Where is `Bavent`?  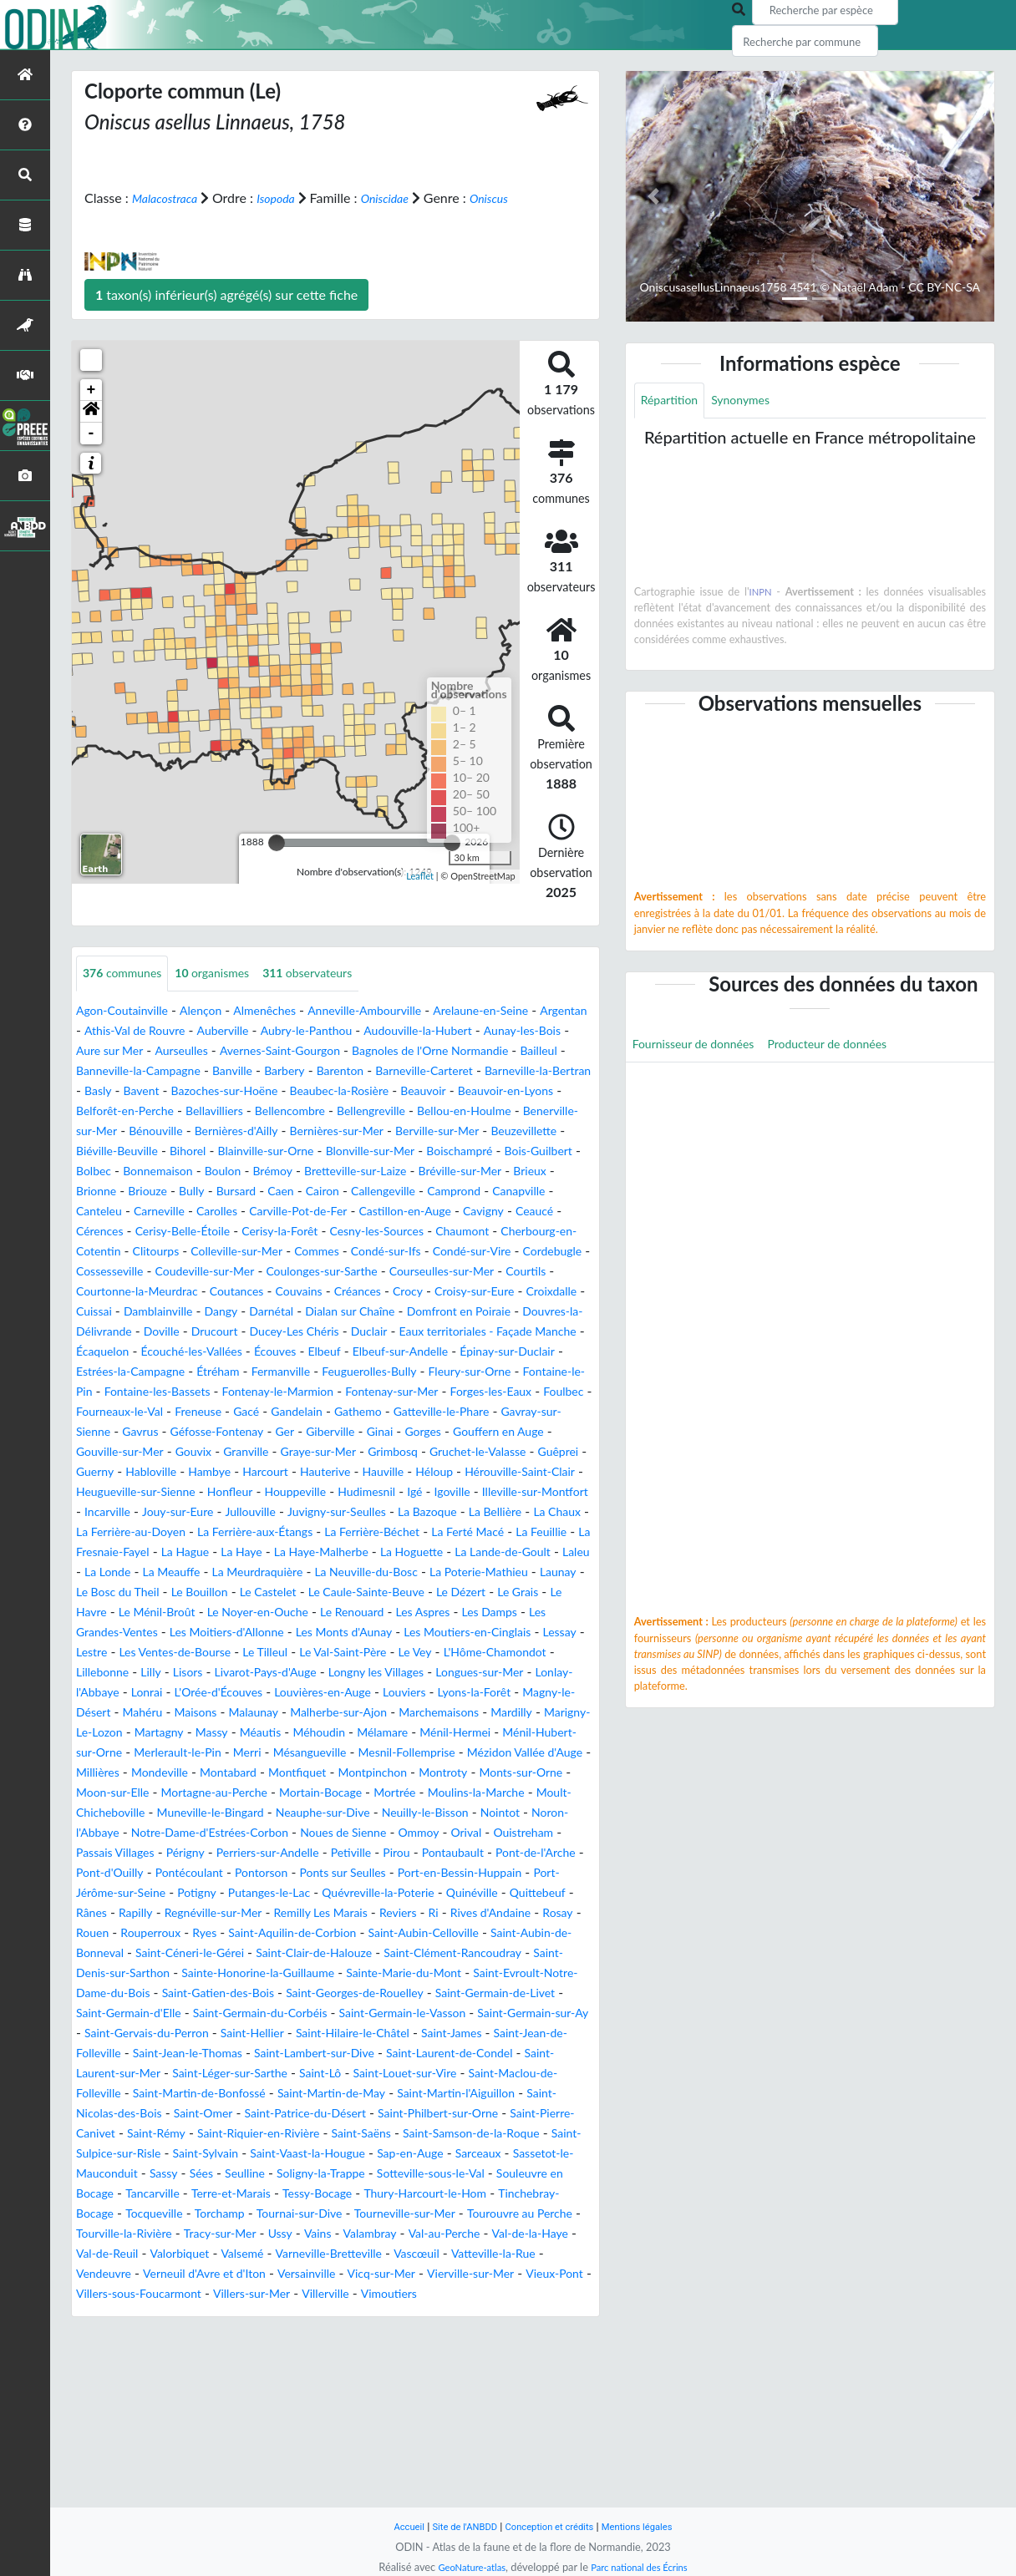 Bavent is located at coordinates (395, 1111).